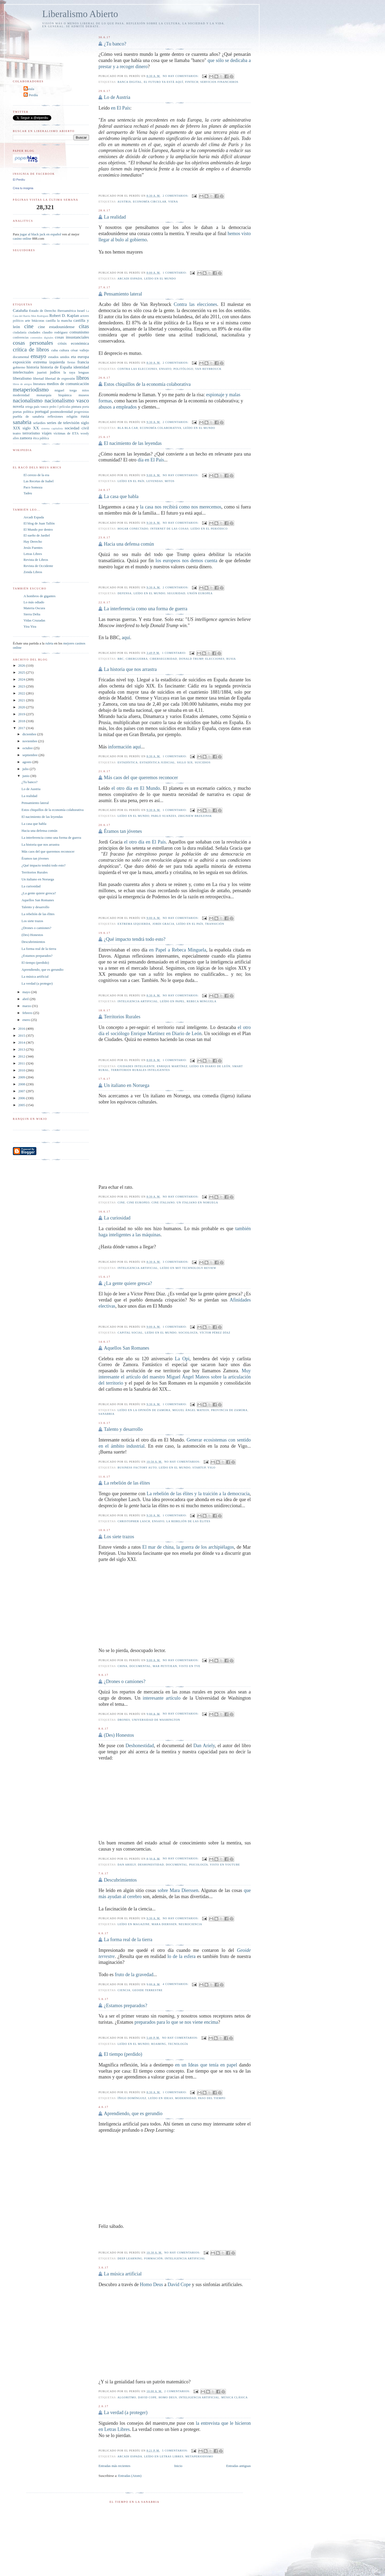 Image resolution: width=385 pixels, height=2576 pixels. I want to click on neurociencia, so click(190, 1924).